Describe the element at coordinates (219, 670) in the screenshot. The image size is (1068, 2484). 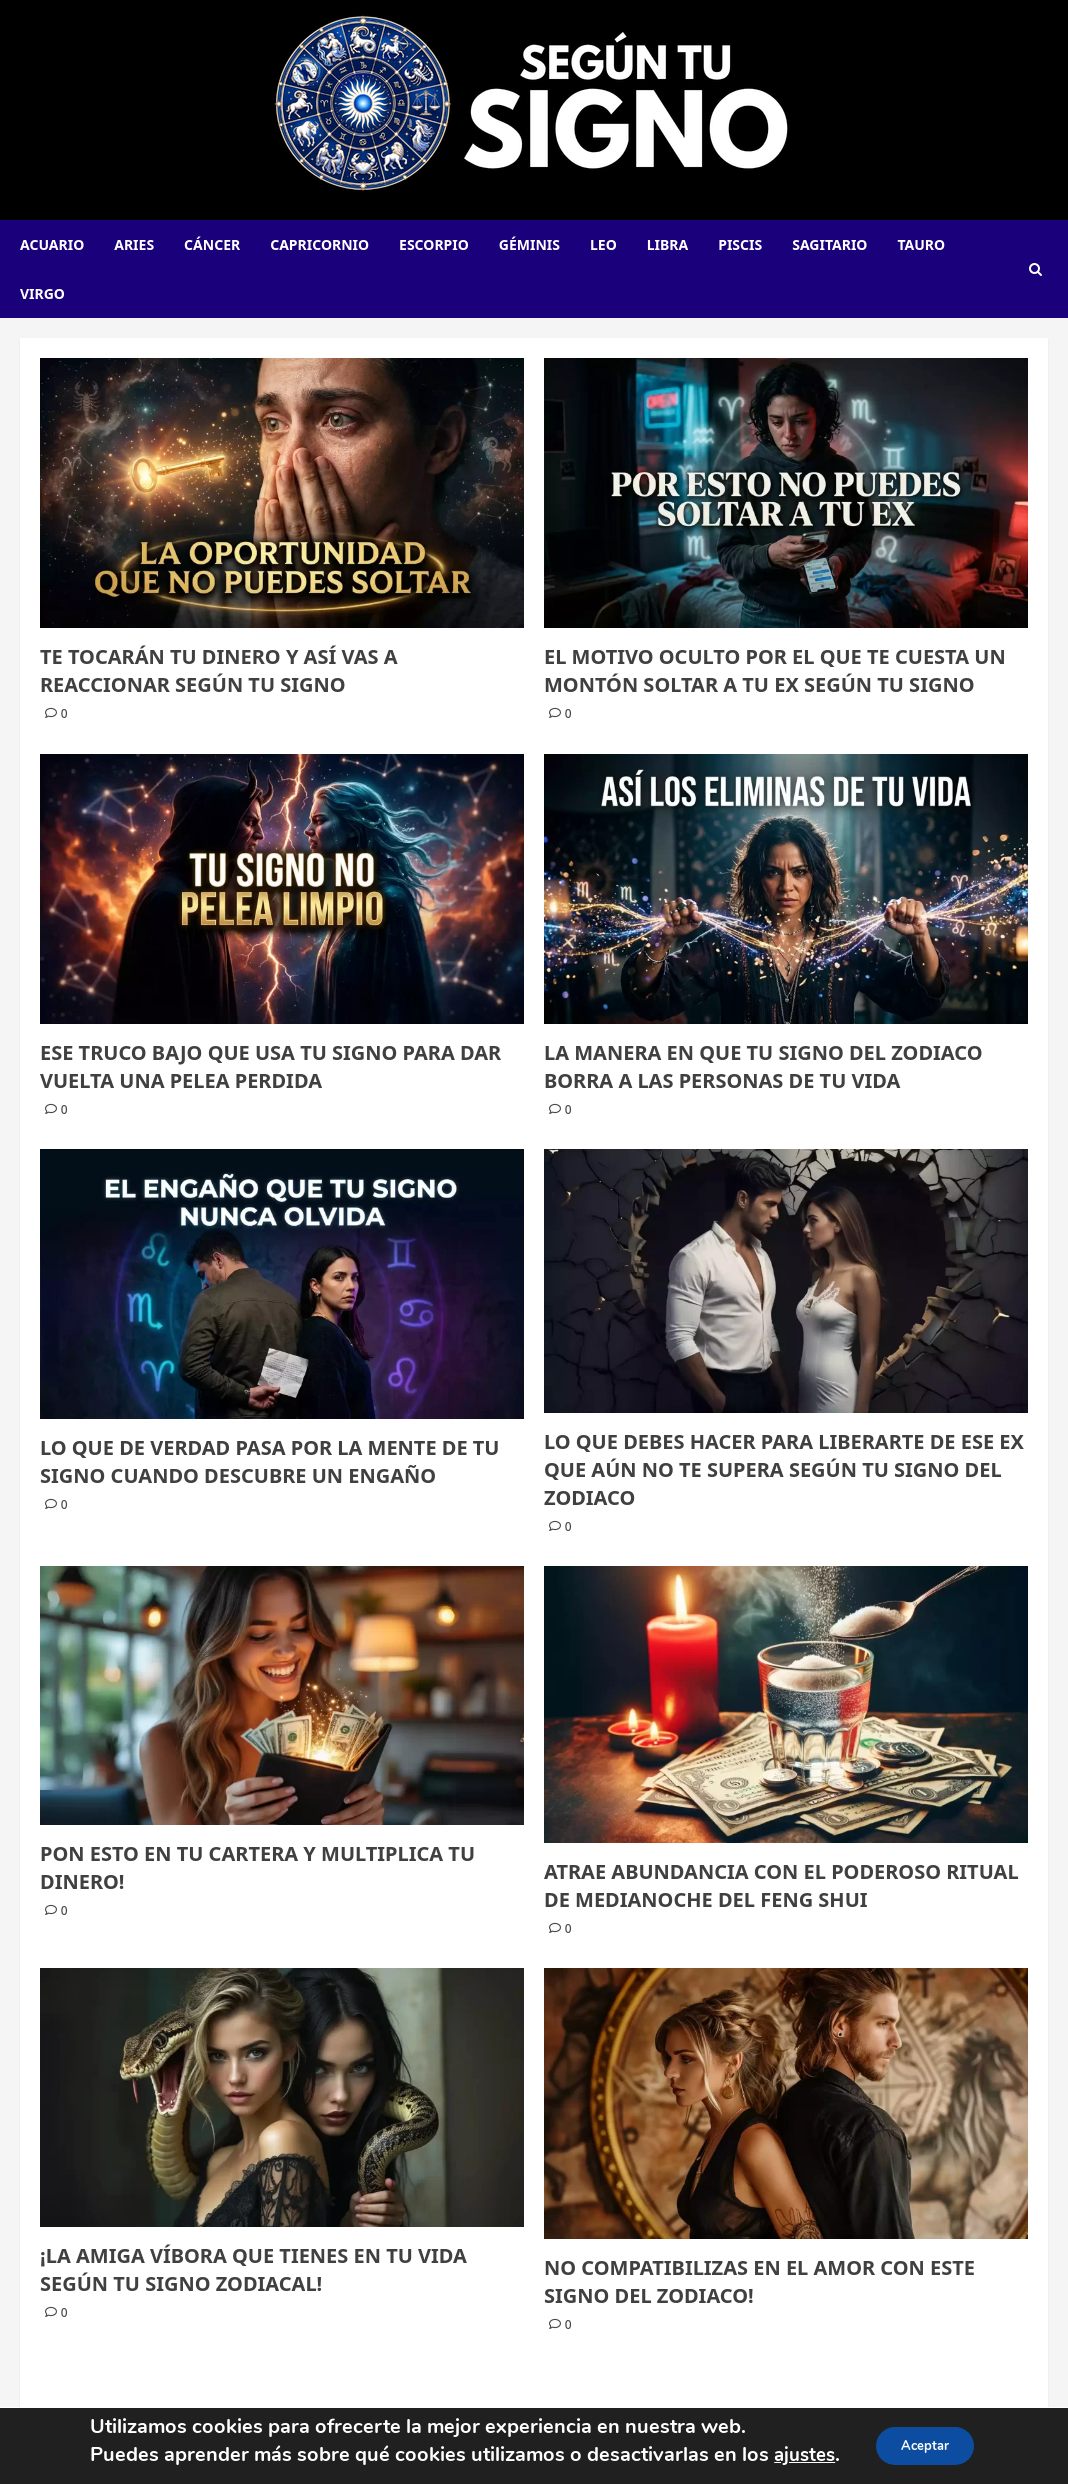
I see `Te tocarán tu dinero y así vas a reaccionar según tu signo` at that location.